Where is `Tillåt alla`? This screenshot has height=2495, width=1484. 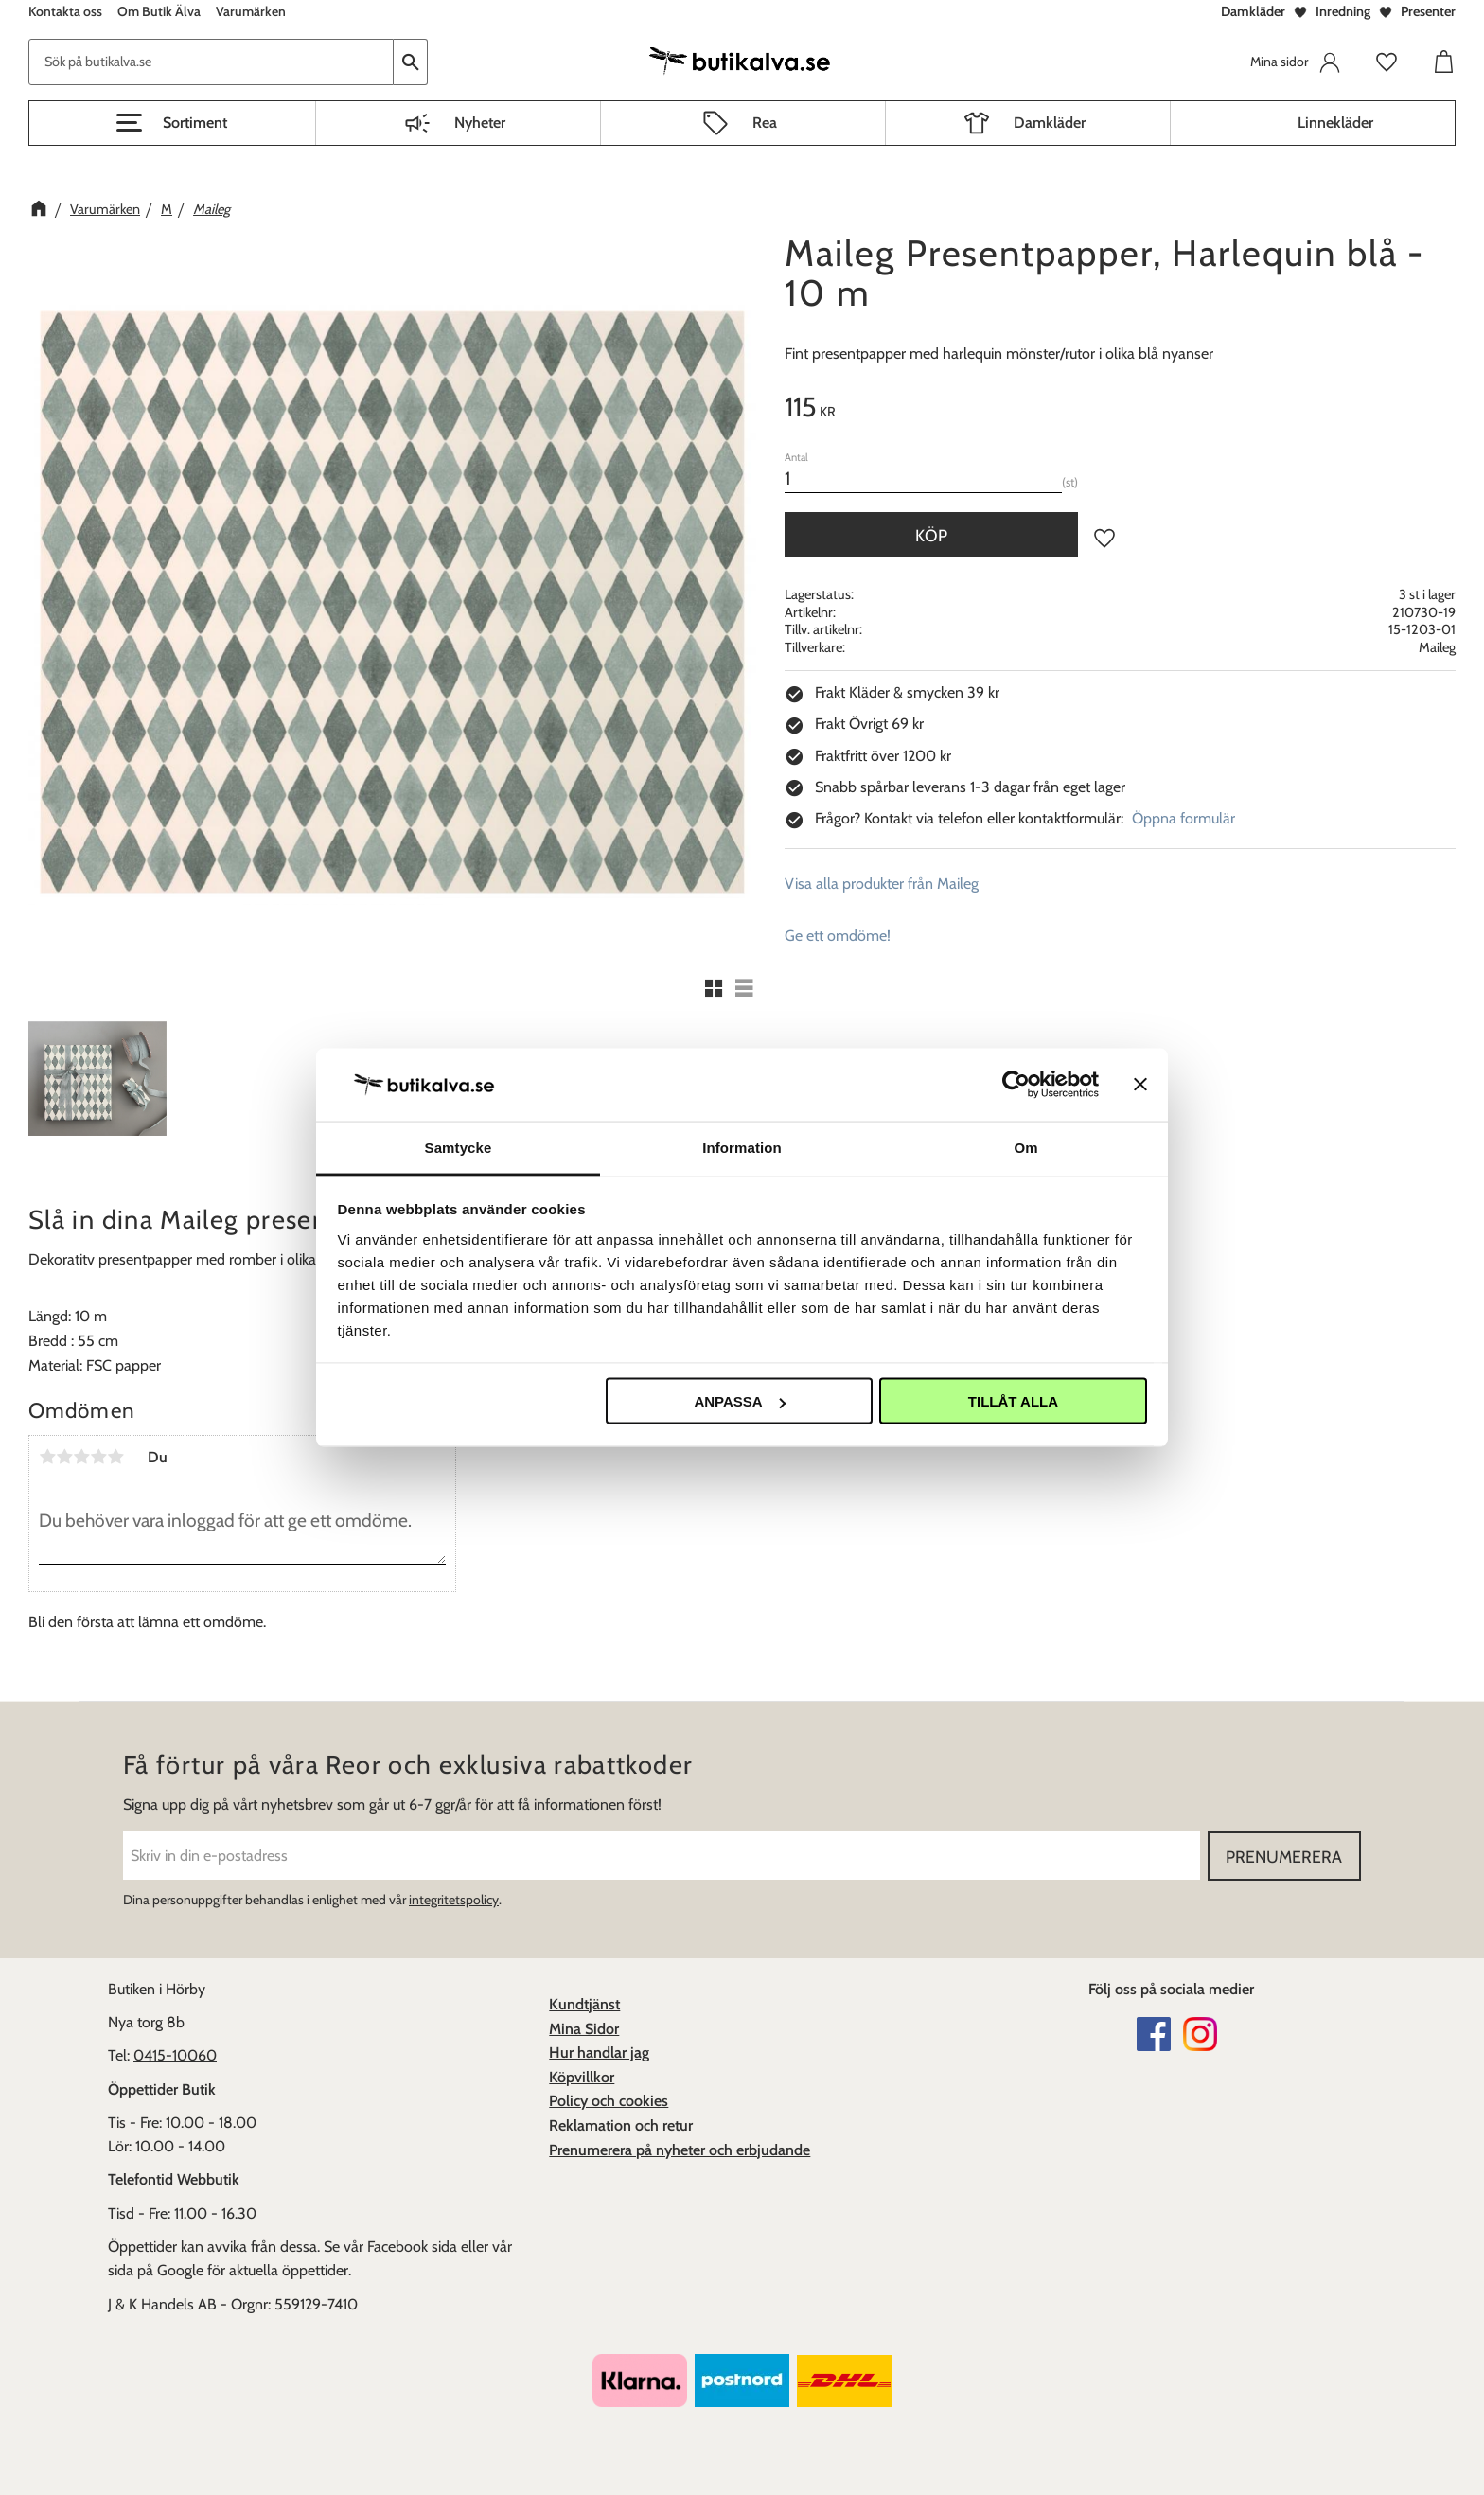 Tillåt alla is located at coordinates (1013, 1401).